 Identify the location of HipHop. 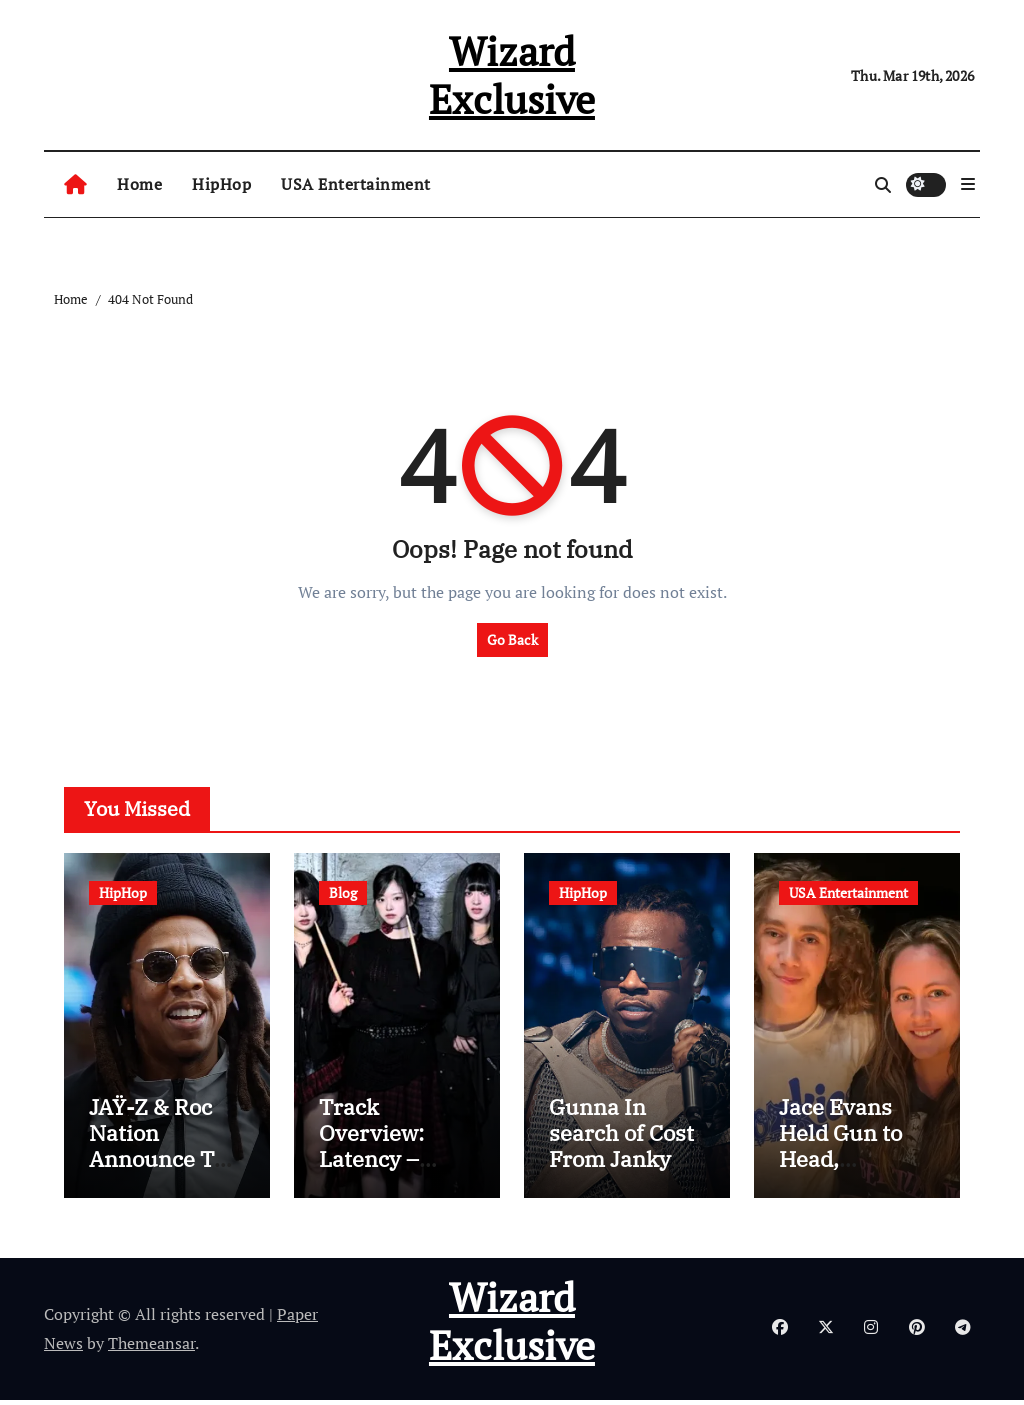
(221, 184).